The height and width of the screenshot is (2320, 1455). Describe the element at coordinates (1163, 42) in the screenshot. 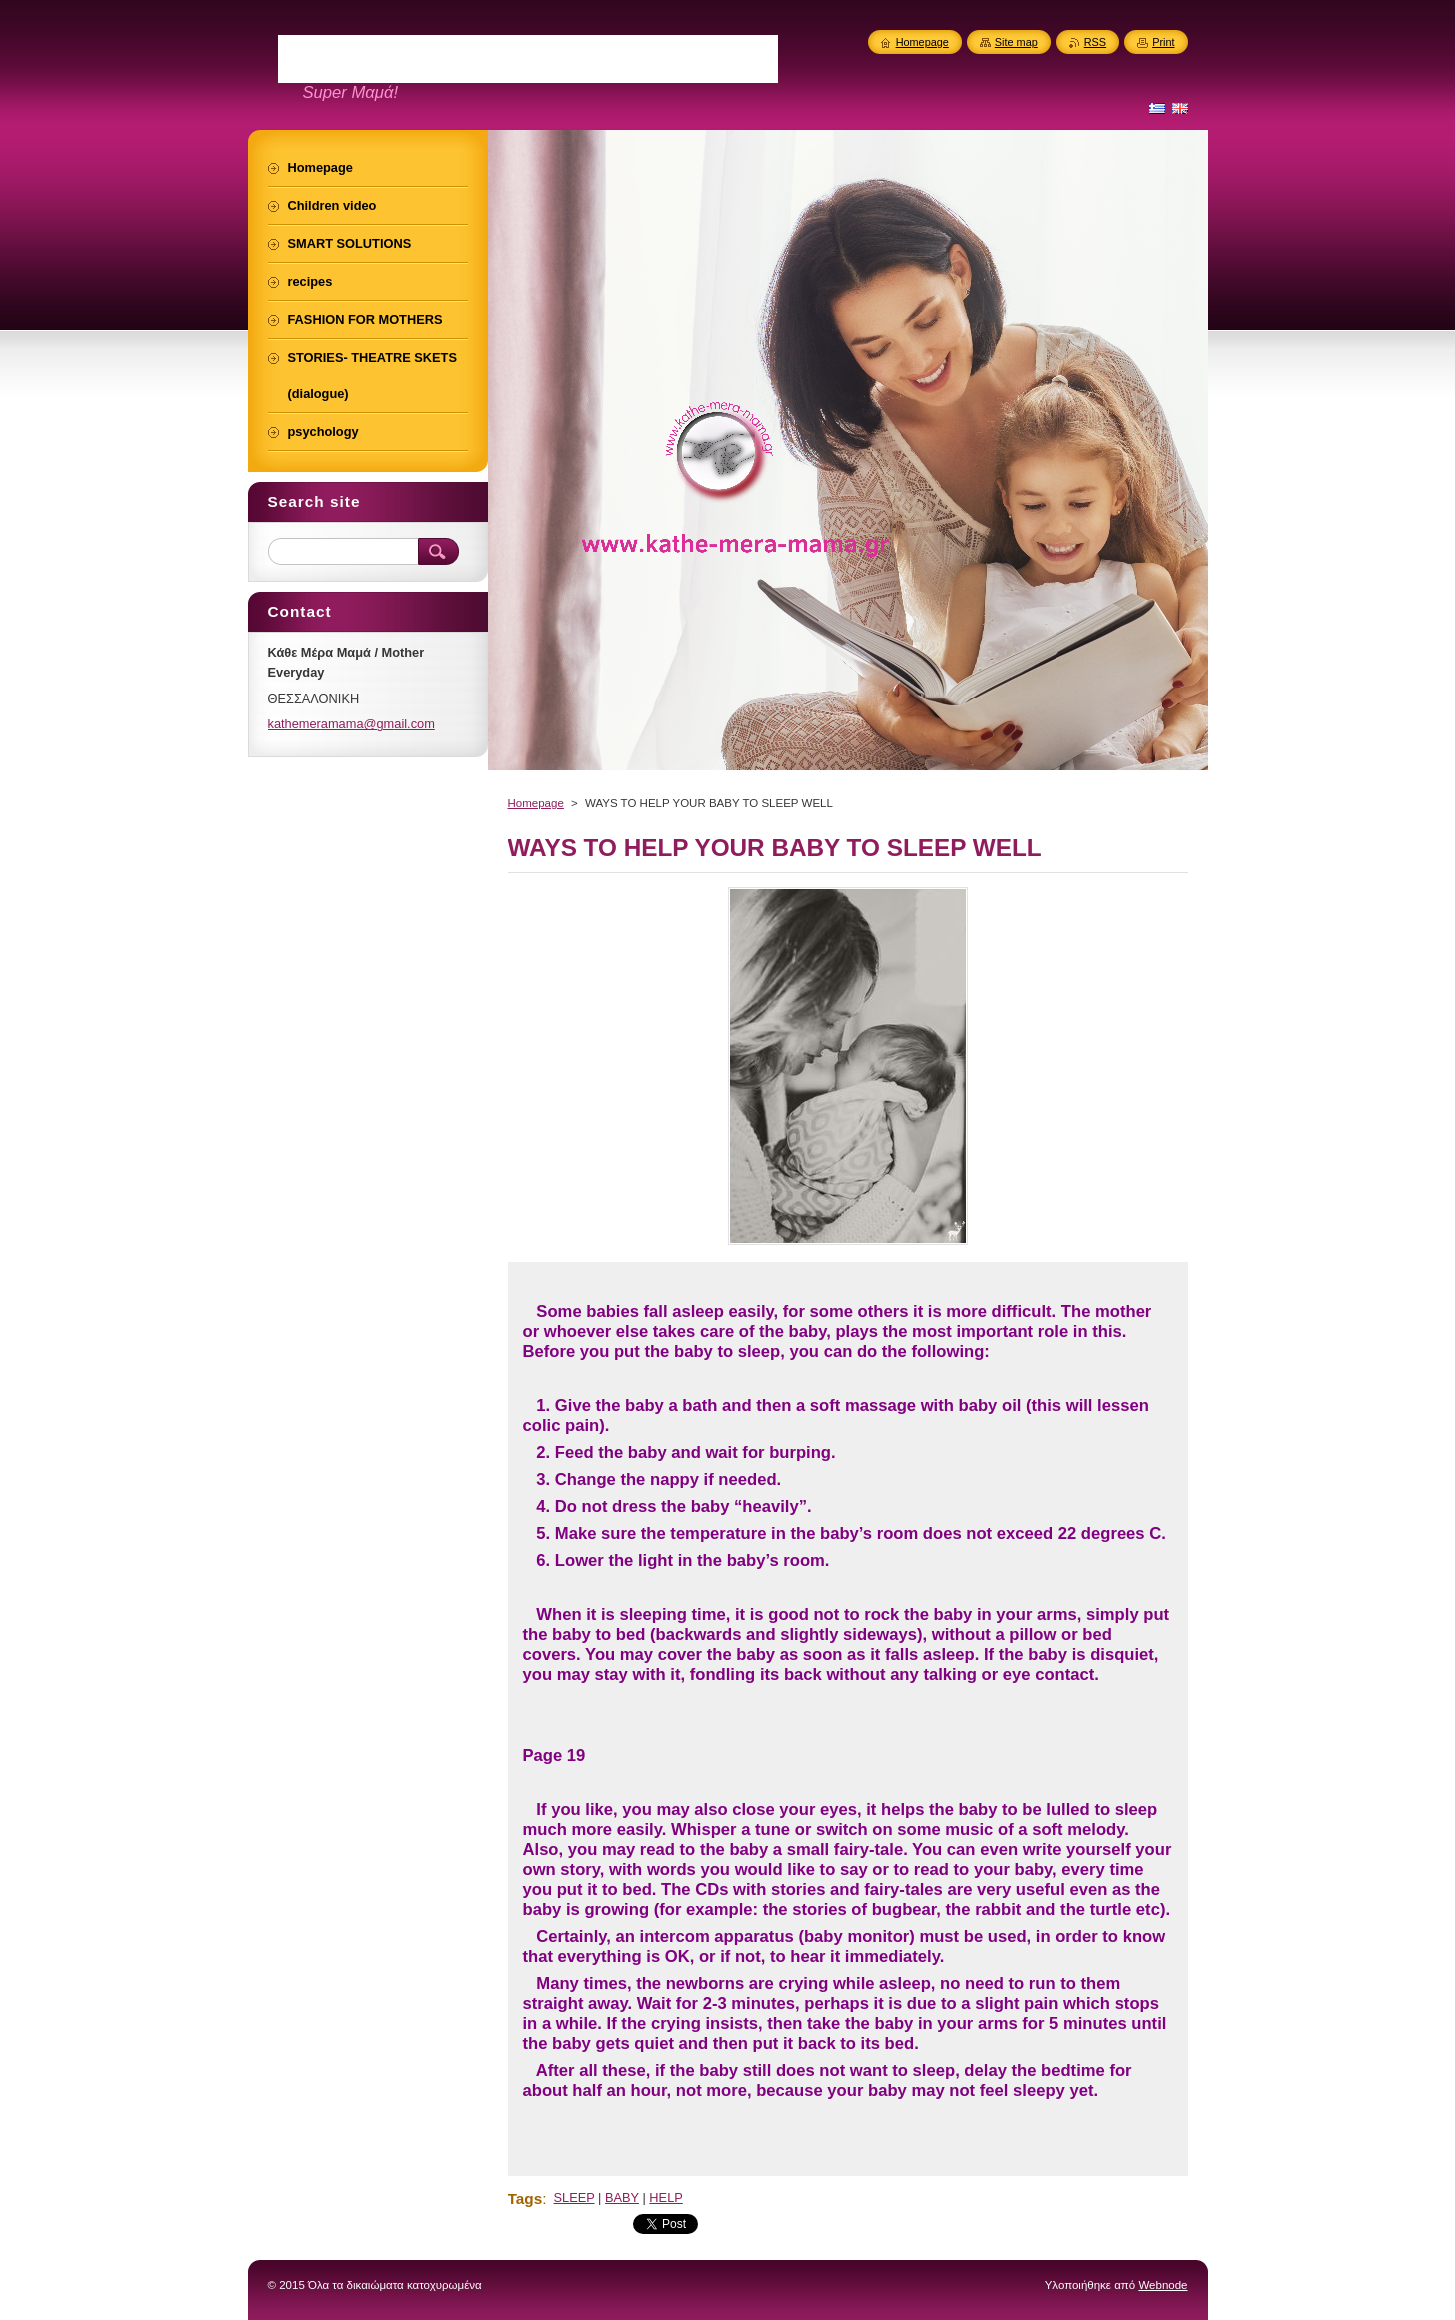

I see `Print` at that location.